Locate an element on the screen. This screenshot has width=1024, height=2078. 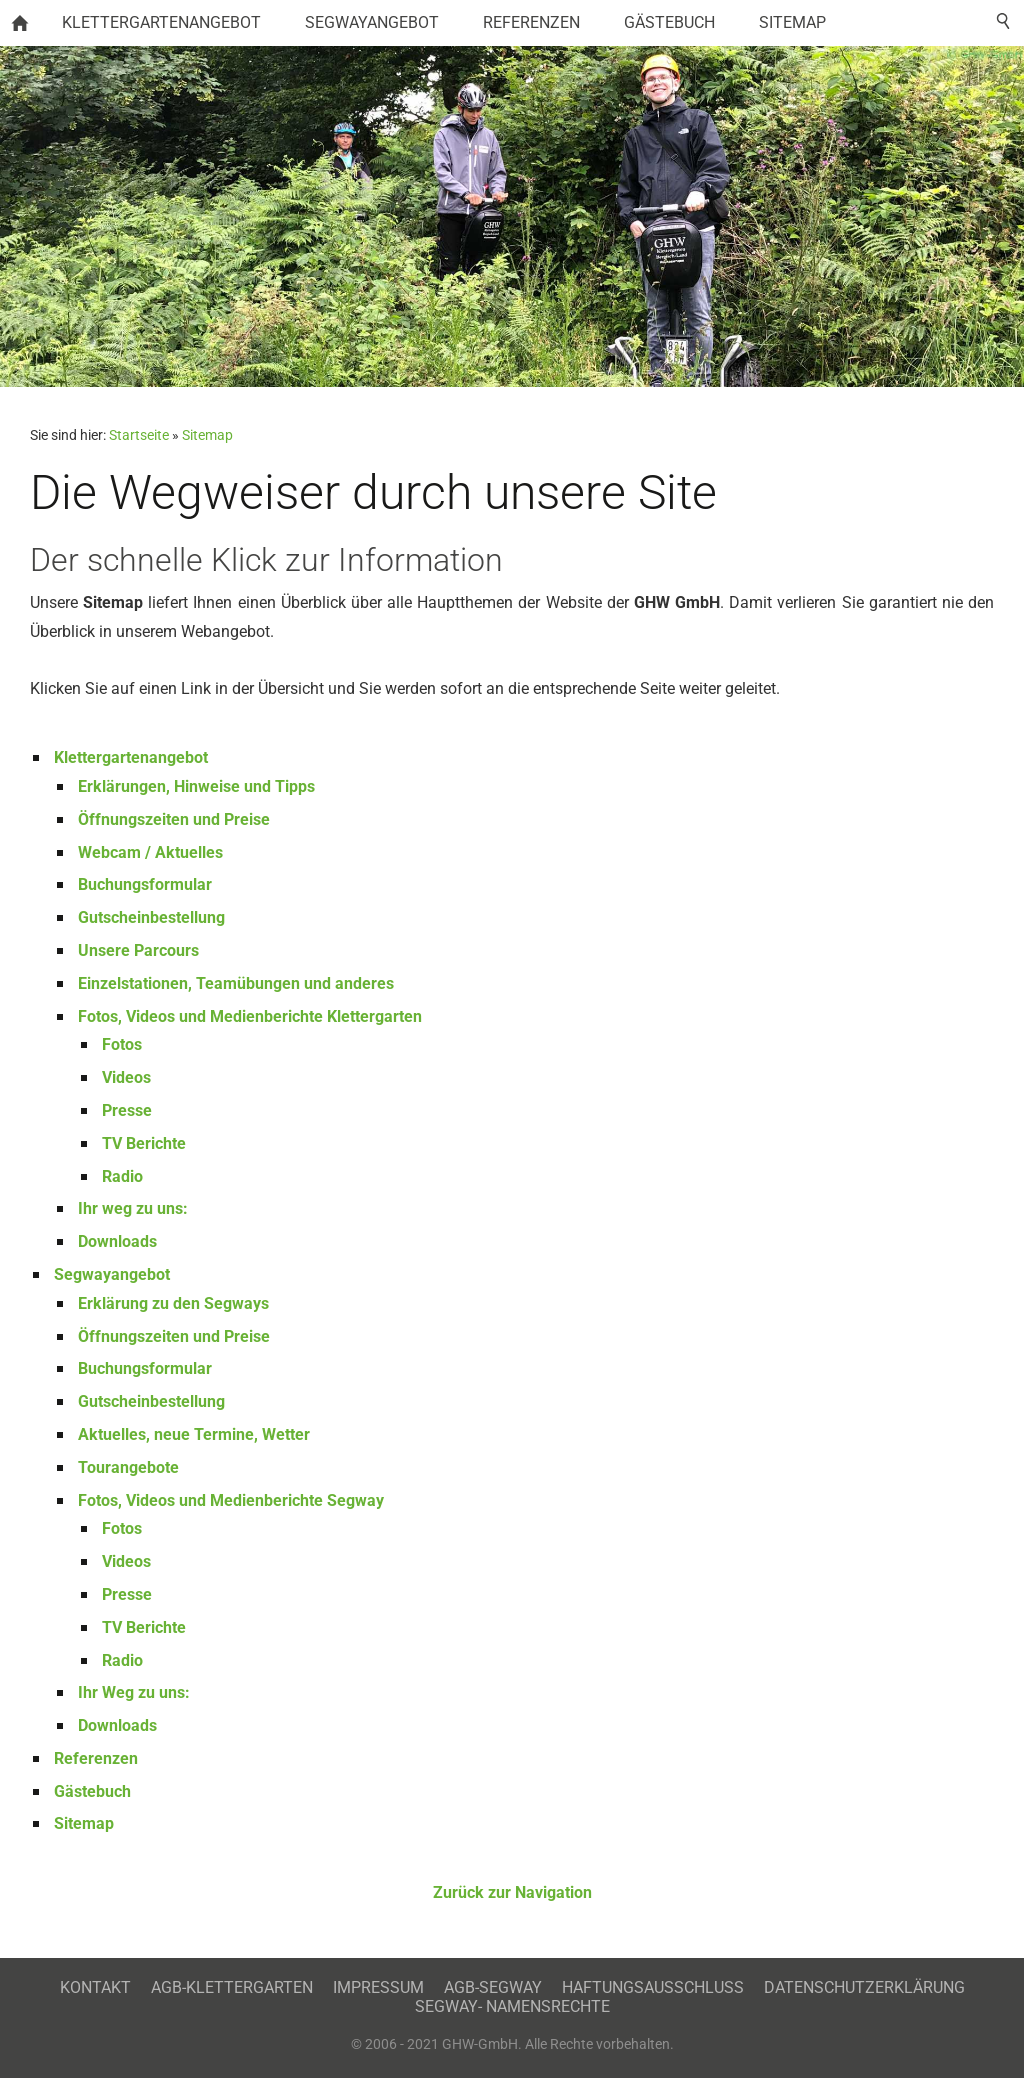
Referenzen is located at coordinates (96, 1758).